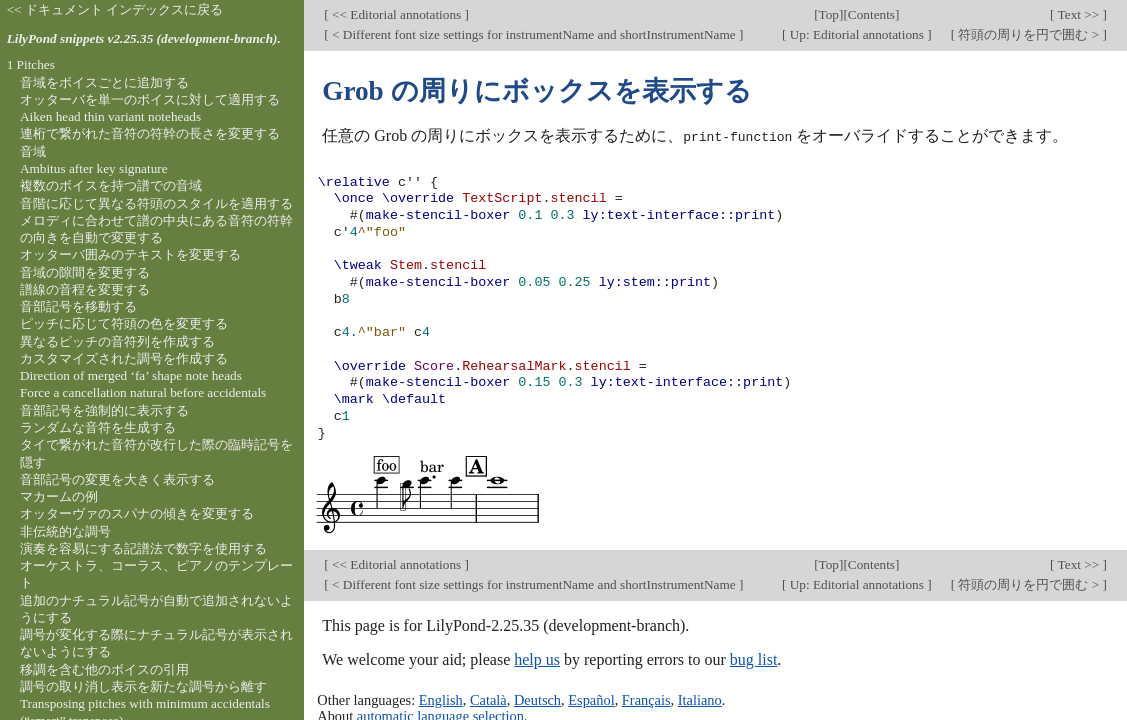  I want to click on 連桁で繋がれた音符の符幹の長さを変更する, so click(150, 133).